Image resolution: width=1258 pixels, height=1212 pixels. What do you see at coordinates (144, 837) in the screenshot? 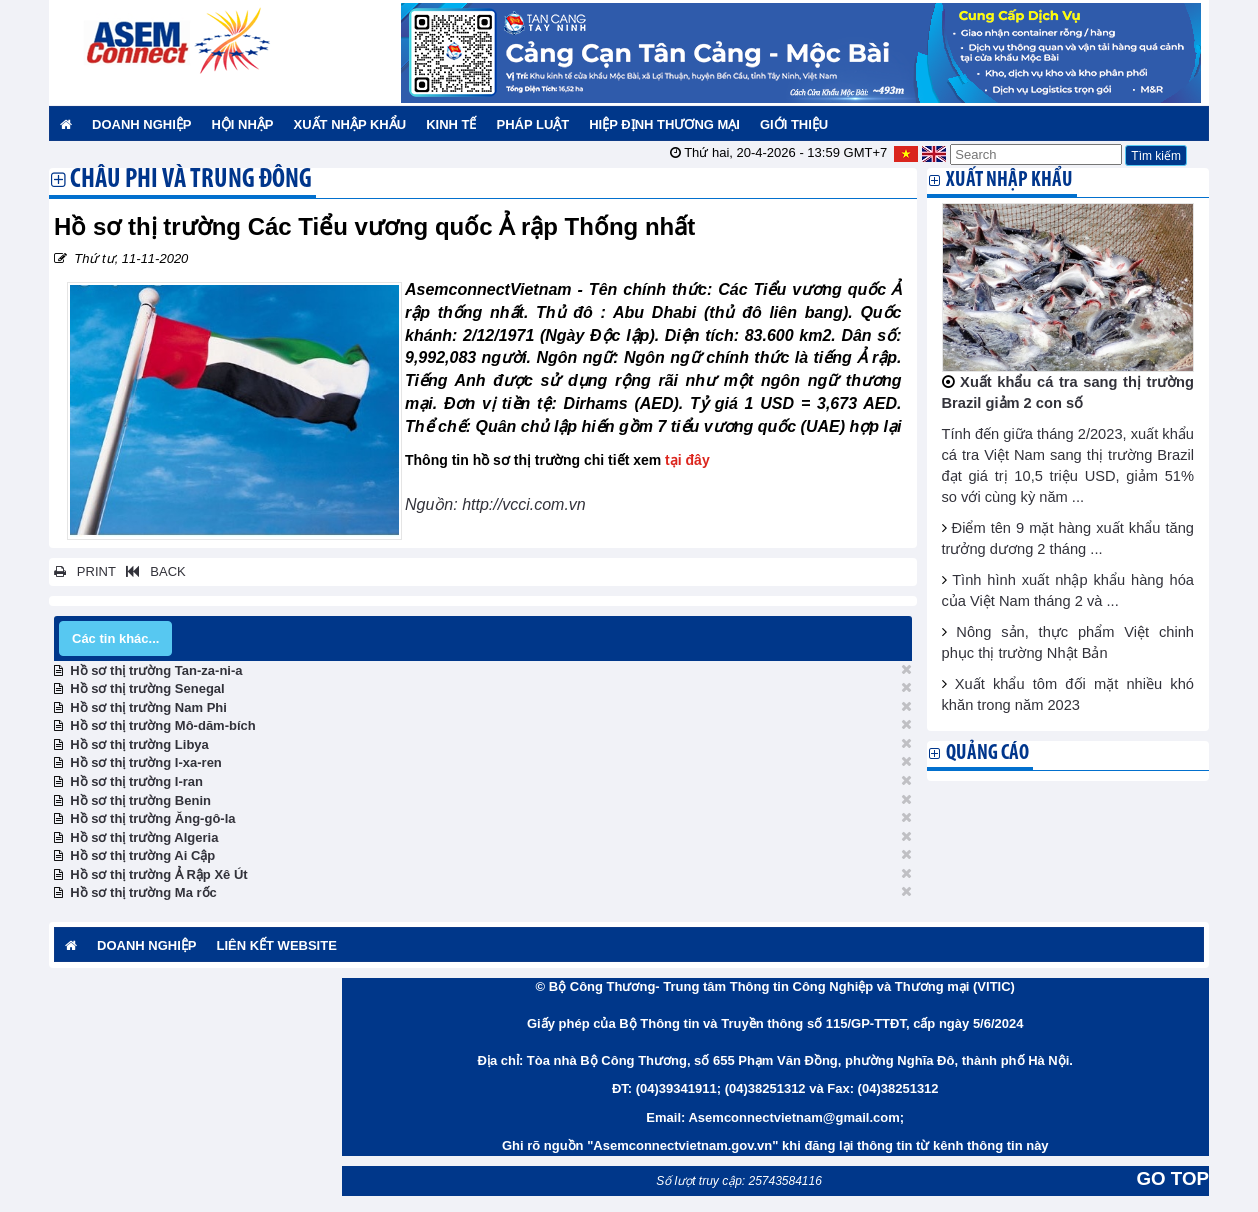
I see `Hồ sơ thị trường Algeria` at bounding box center [144, 837].